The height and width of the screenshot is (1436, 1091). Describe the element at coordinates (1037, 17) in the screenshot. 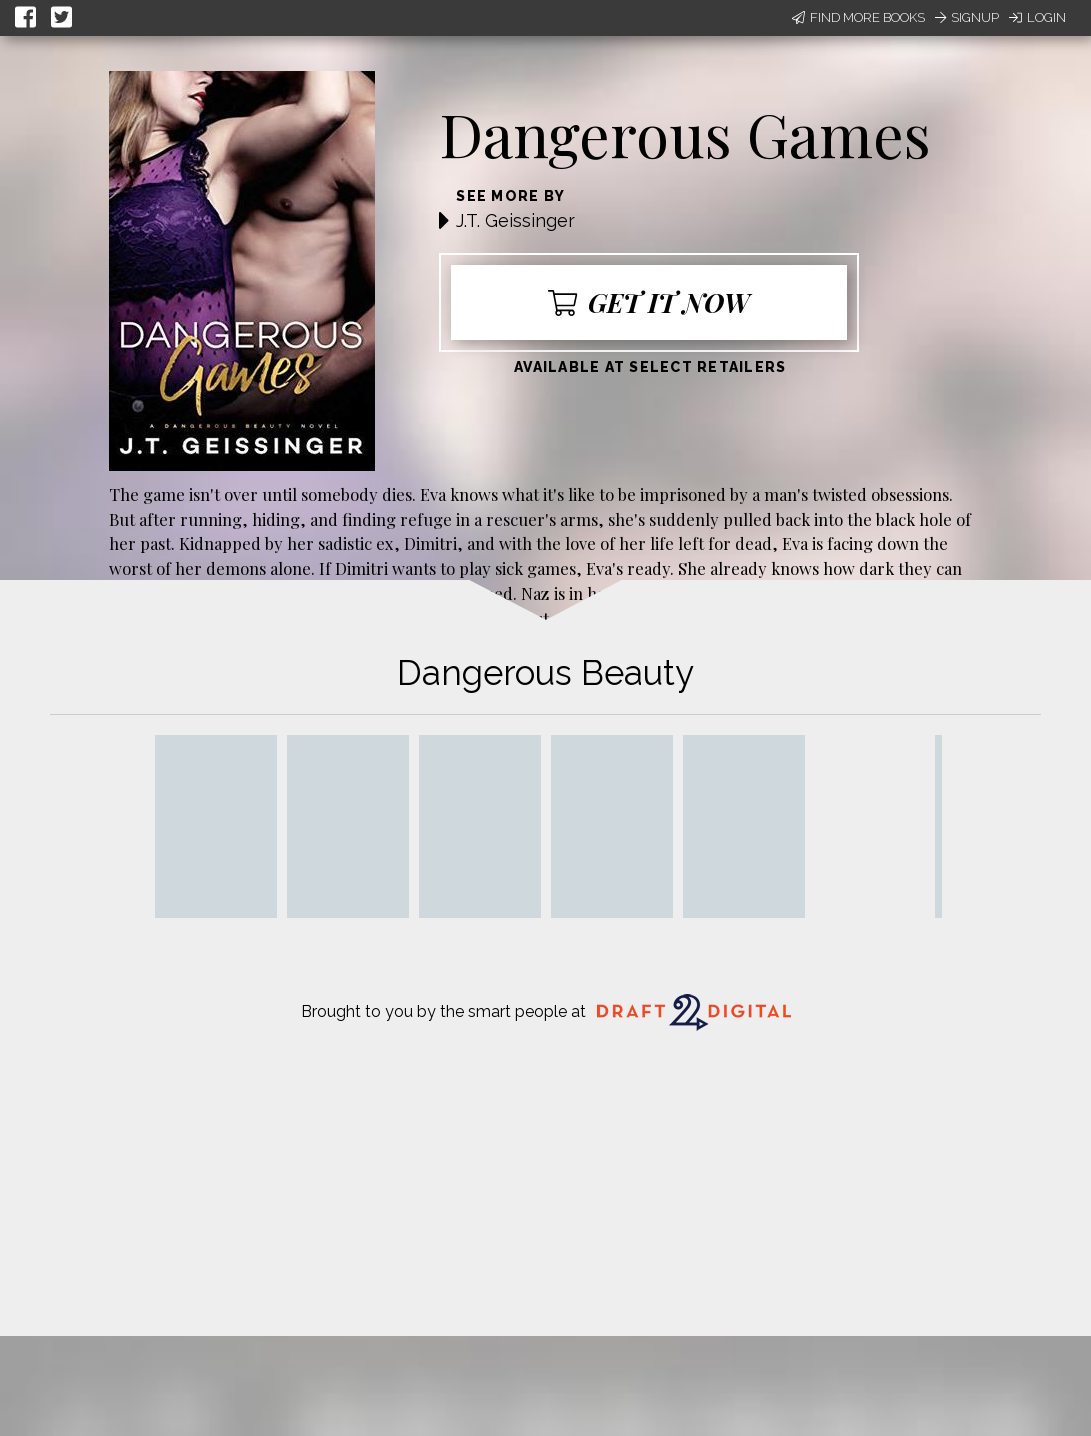

I see `Login` at that location.